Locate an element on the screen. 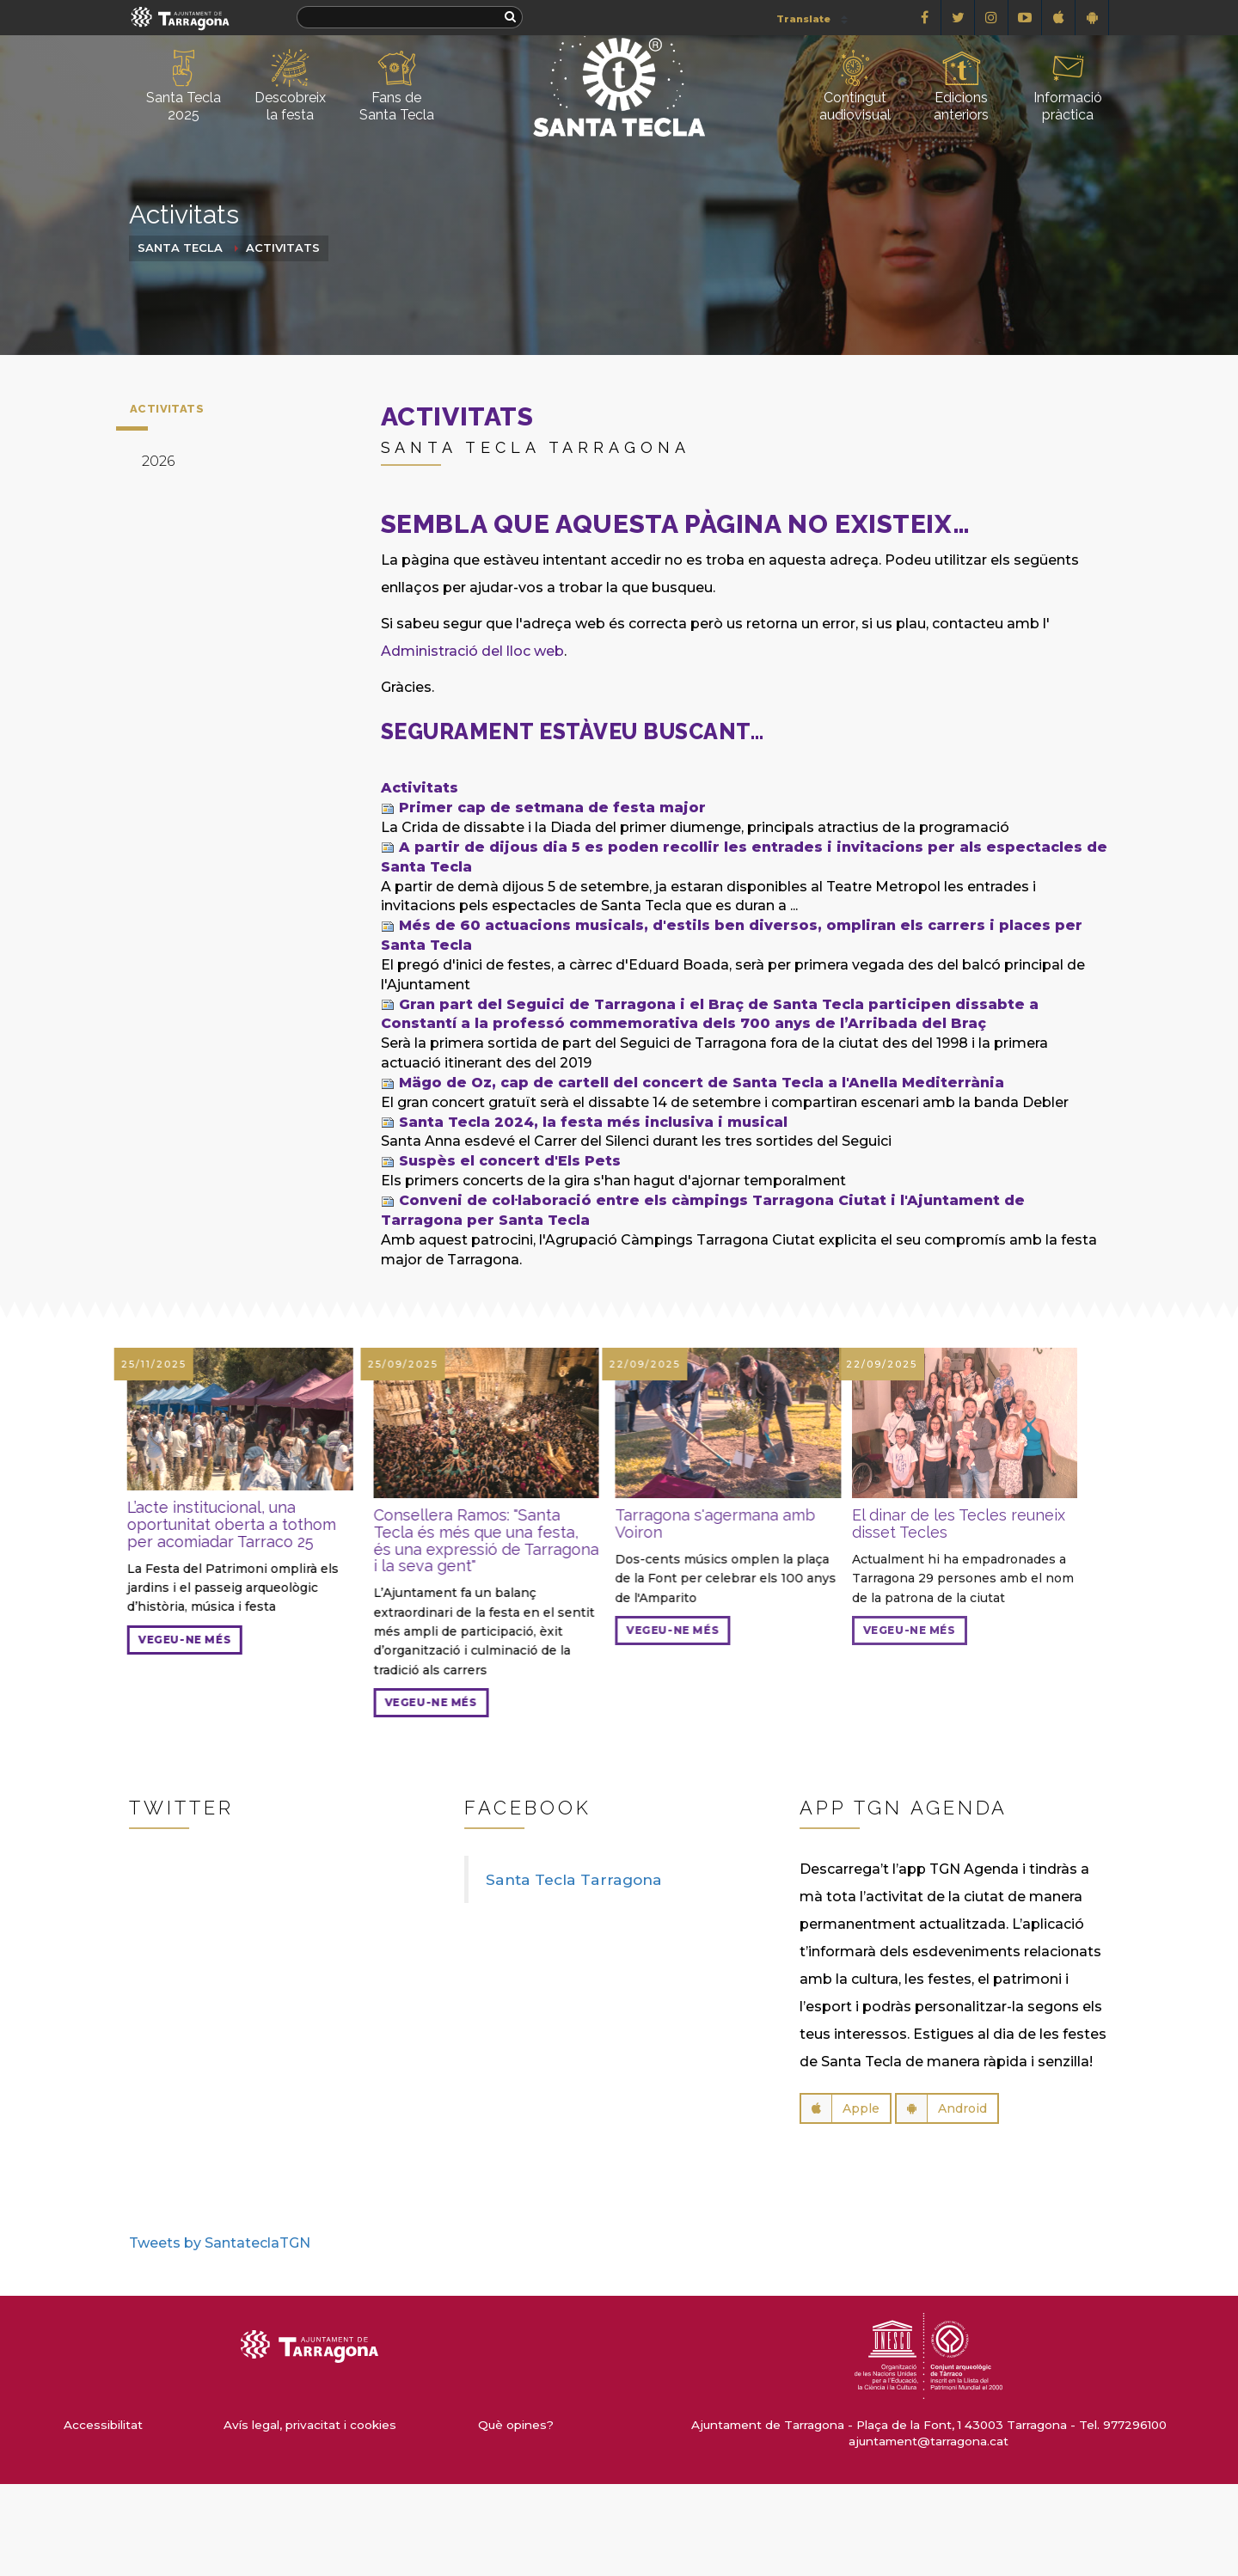 Image resolution: width=1238 pixels, height=2576 pixels. 2026 is located at coordinates (158, 461).